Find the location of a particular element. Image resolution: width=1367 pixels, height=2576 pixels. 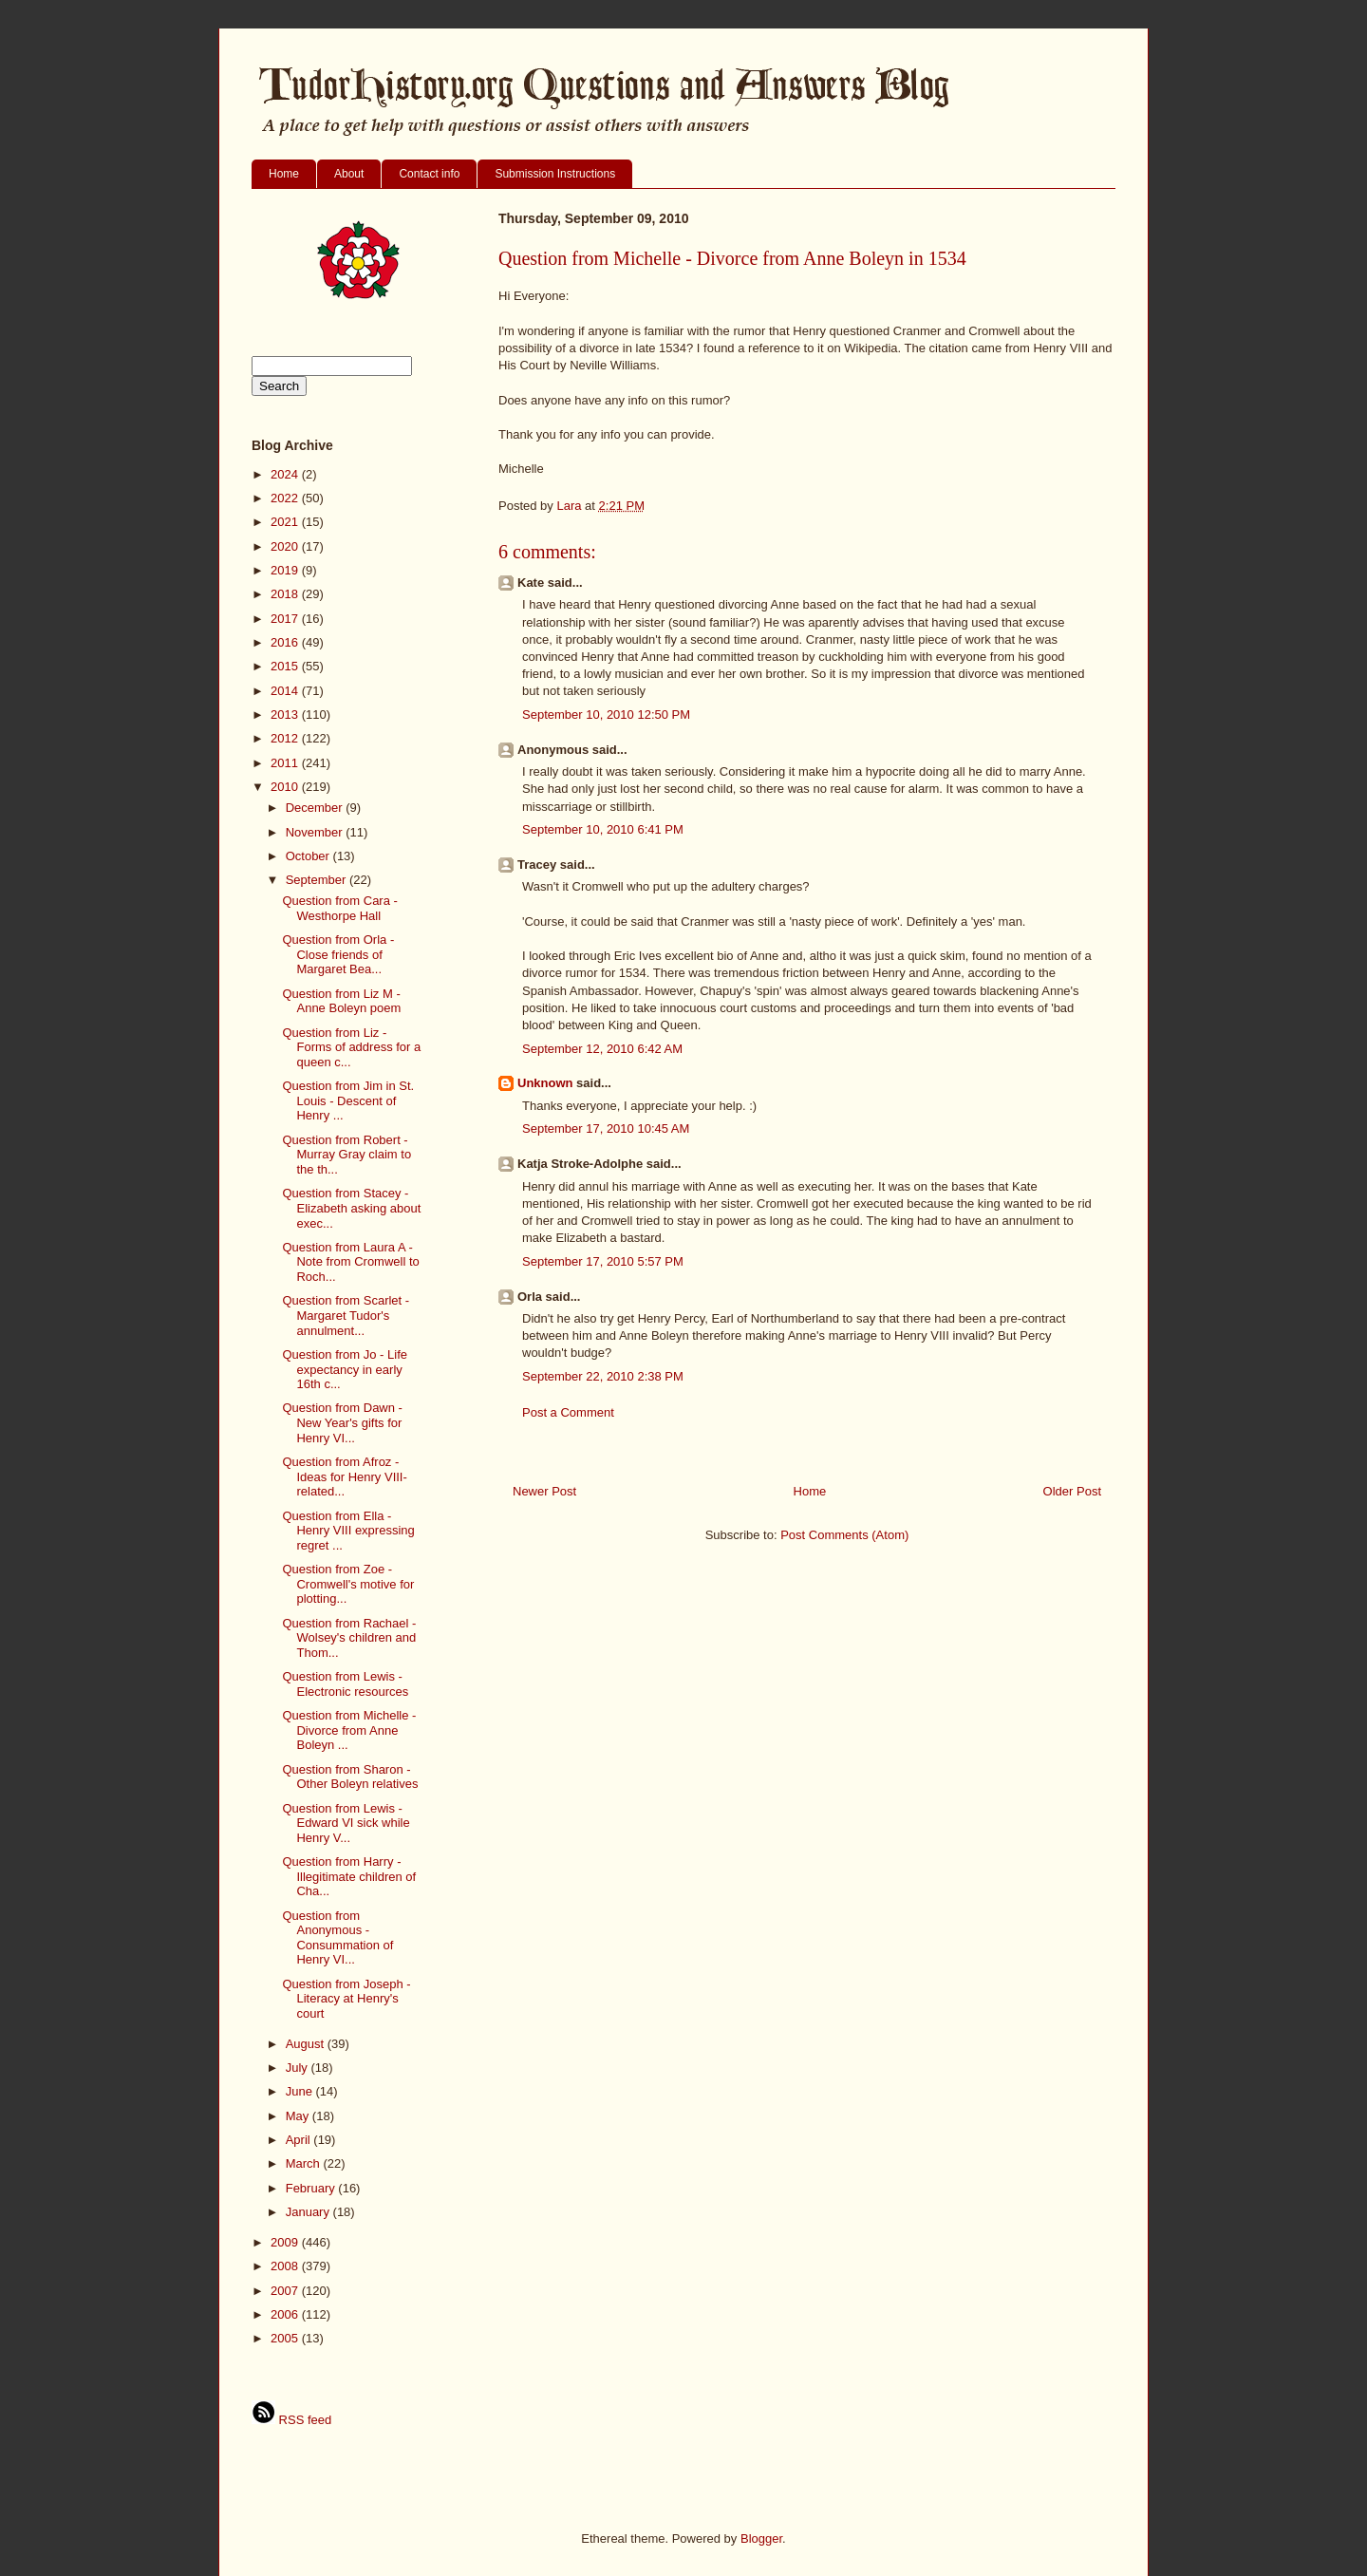

January is located at coordinates (309, 2212).